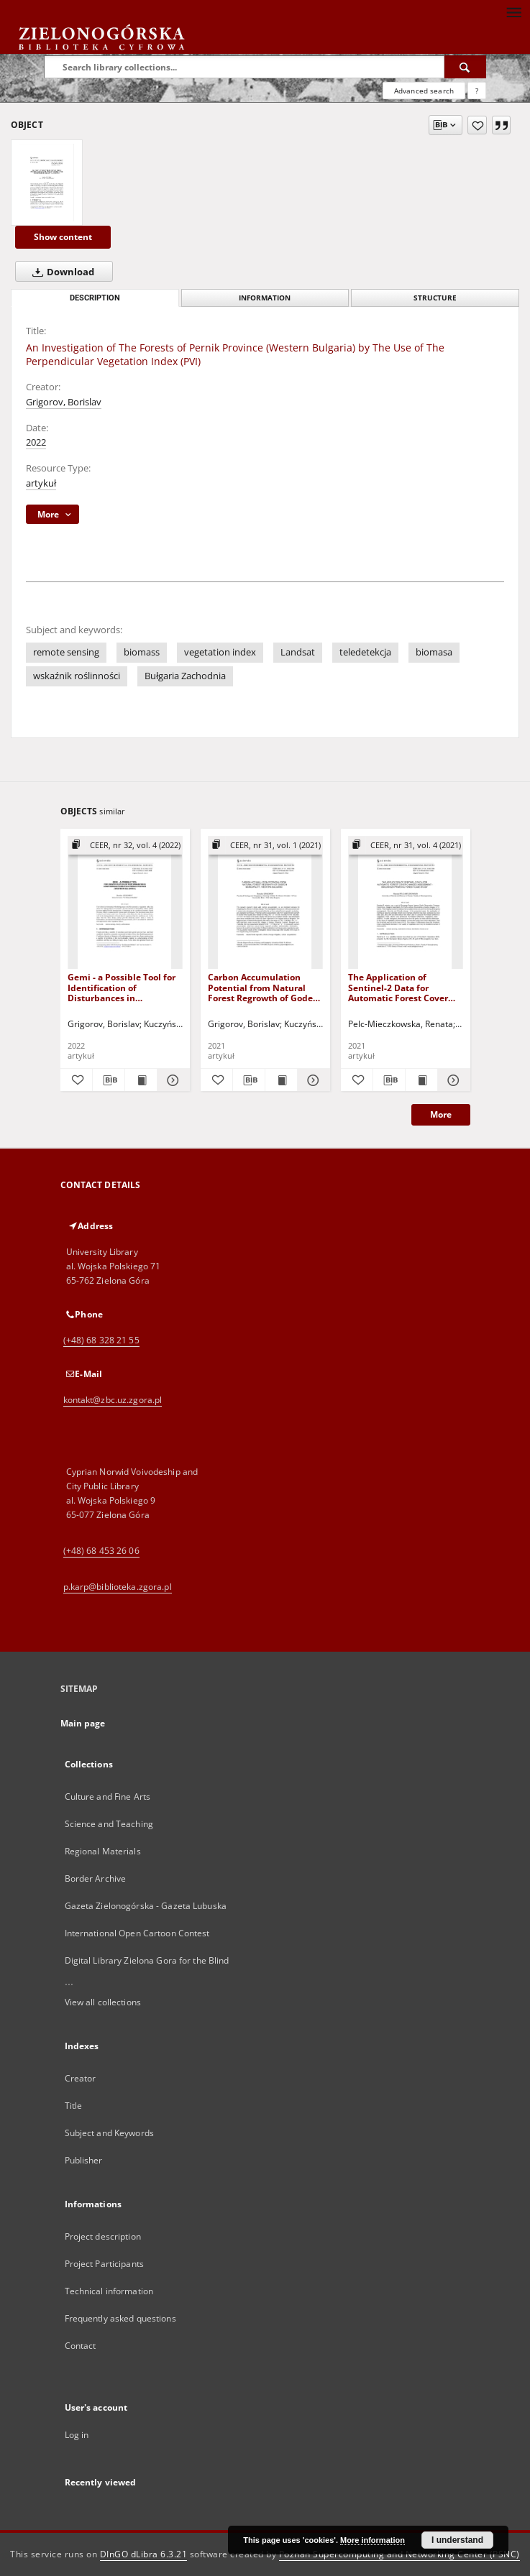 The height and width of the screenshot is (2576, 530). What do you see at coordinates (74, 2105) in the screenshot?
I see `Title` at bounding box center [74, 2105].